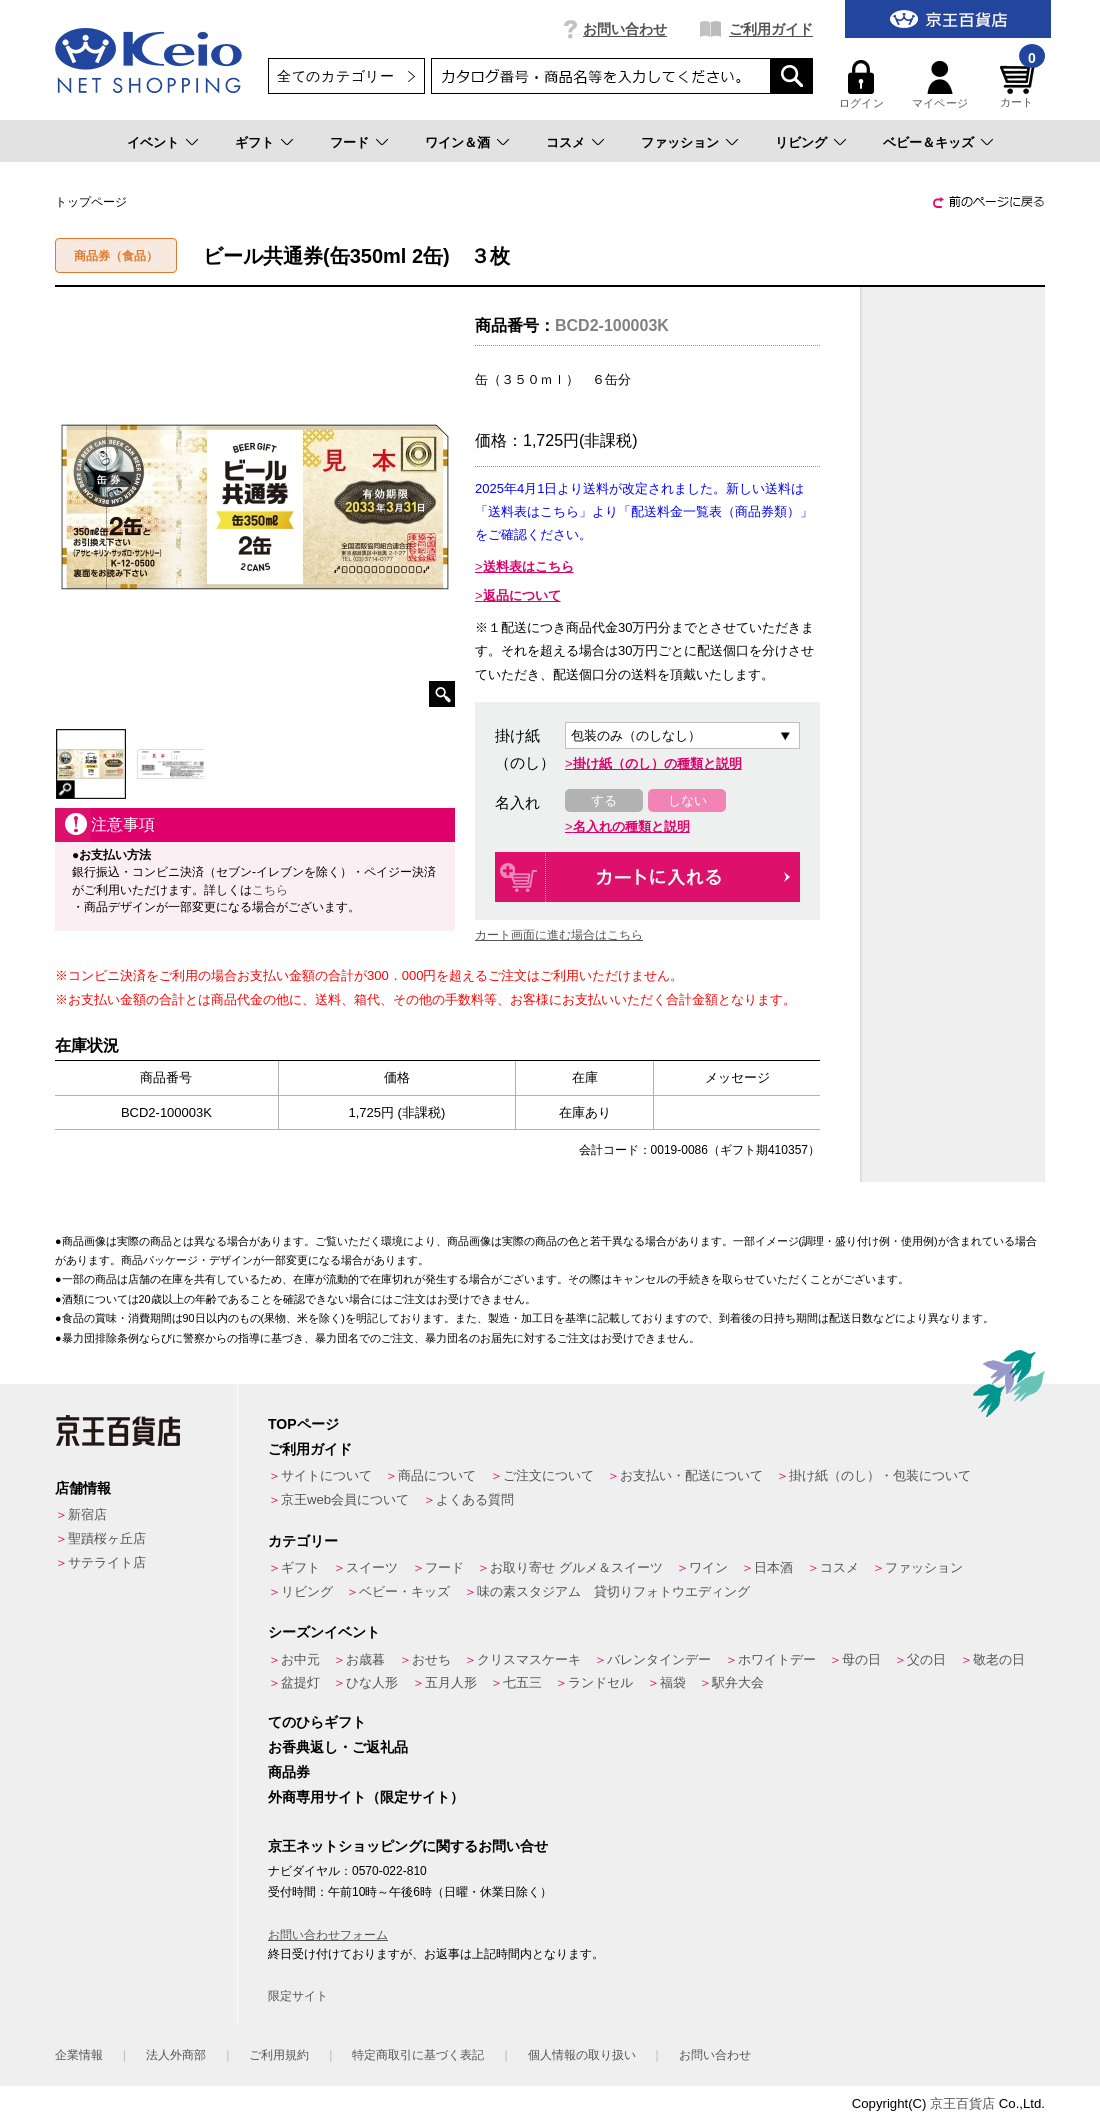 This screenshot has height=2122, width=1100. Describe the element at coordinates (303, 1424) in the screenshot. I see `TOPページ` at that location.